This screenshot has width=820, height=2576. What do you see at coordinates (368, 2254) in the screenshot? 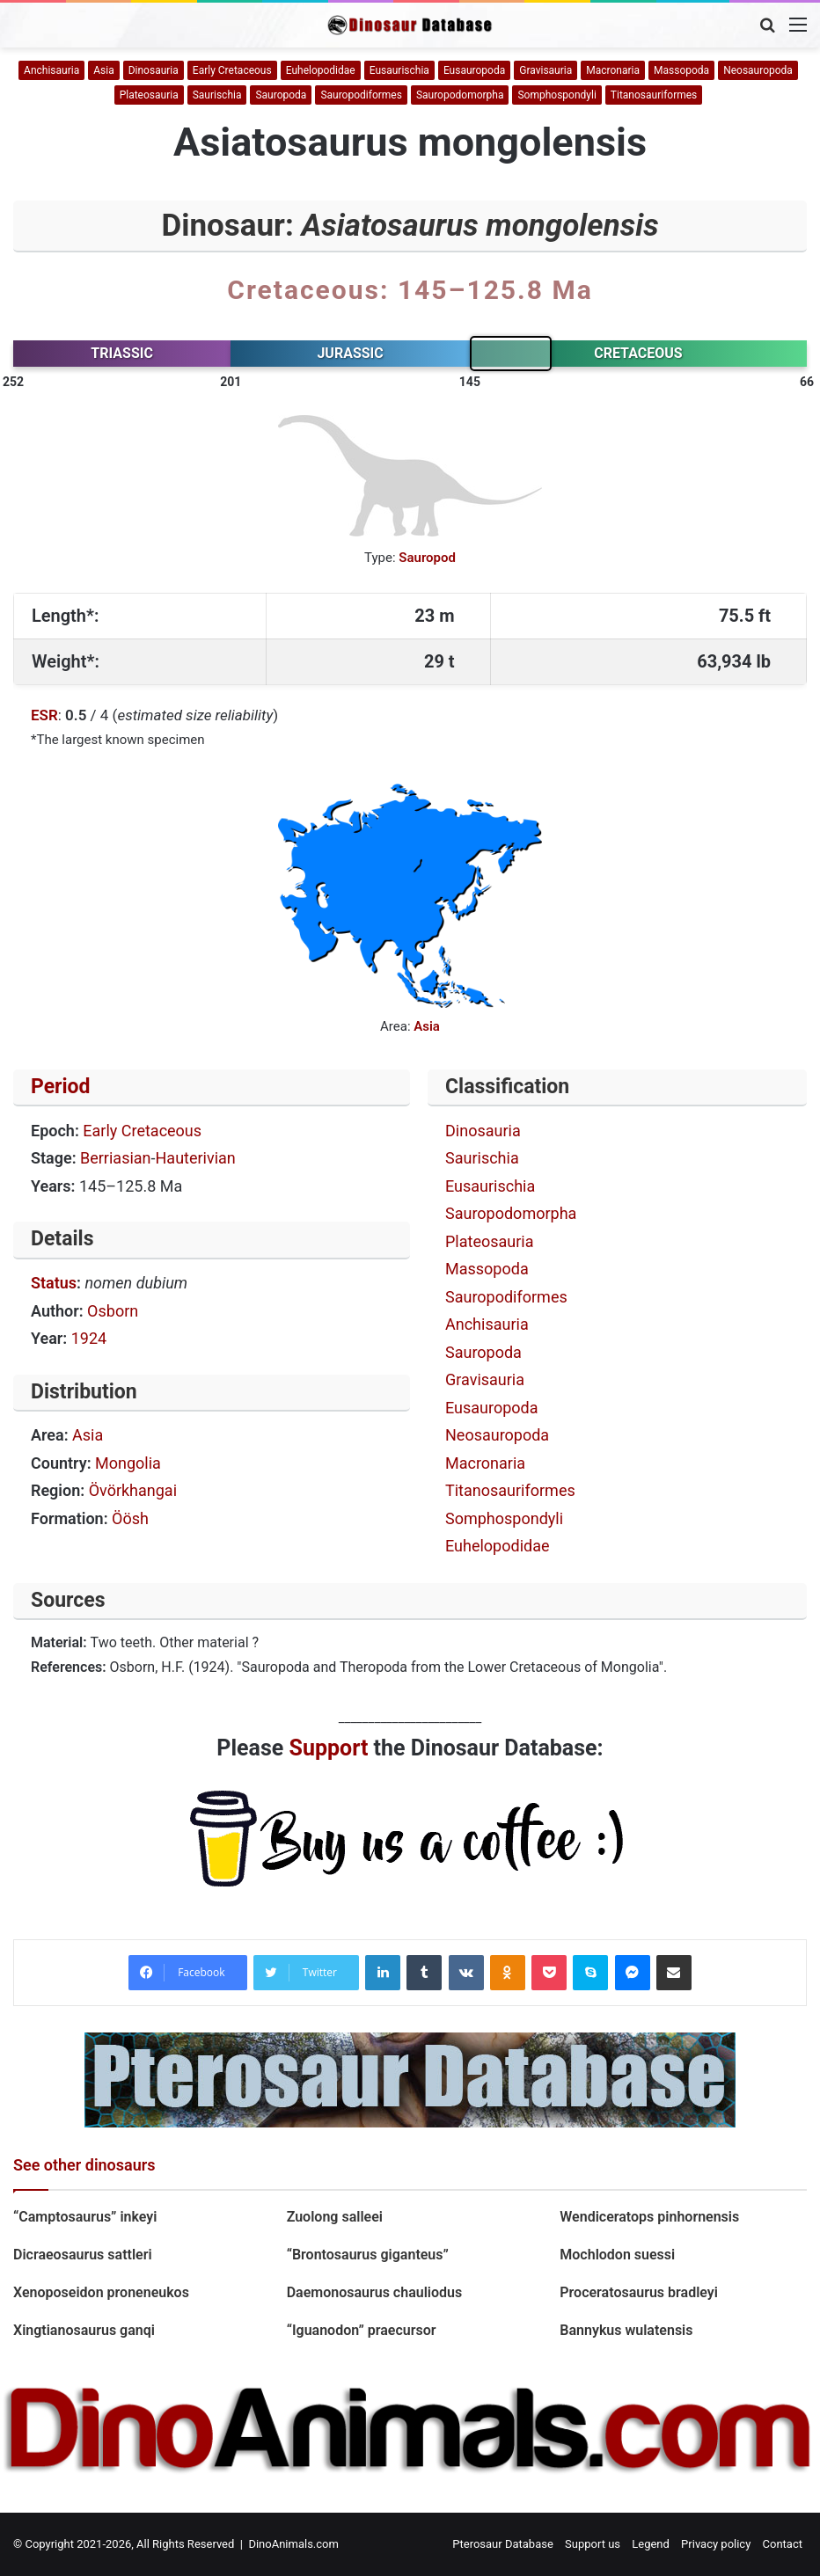
I see `“Brontosaurus giganteus”` at bounding box center [368, 2254].